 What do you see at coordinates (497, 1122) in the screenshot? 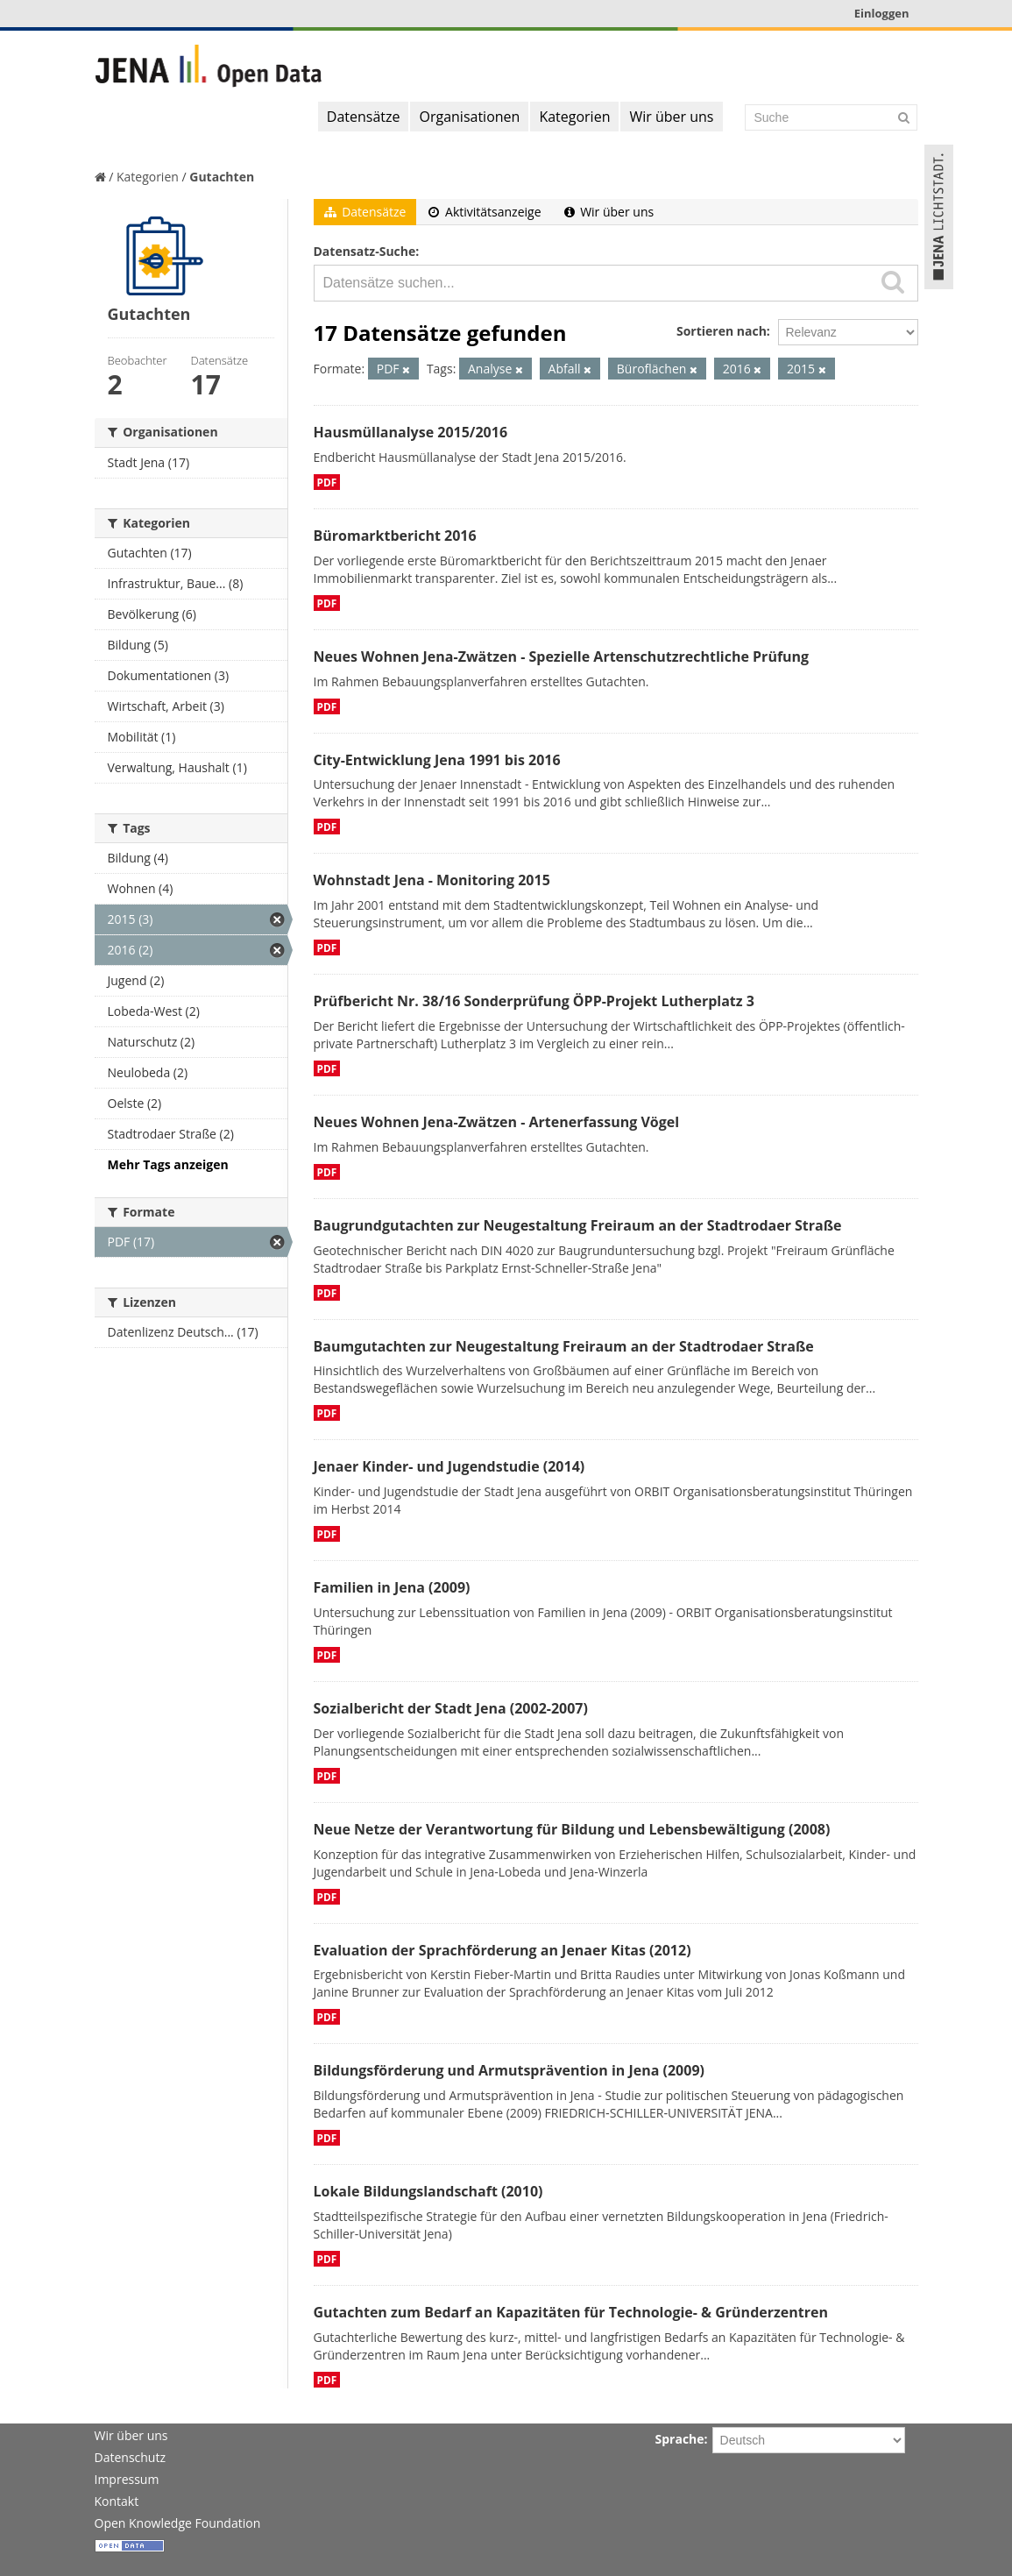
I see `Neues Wohnen Jena-Zwätzen - Artenerfassung Vögel` at bounding box center [497, 1122].